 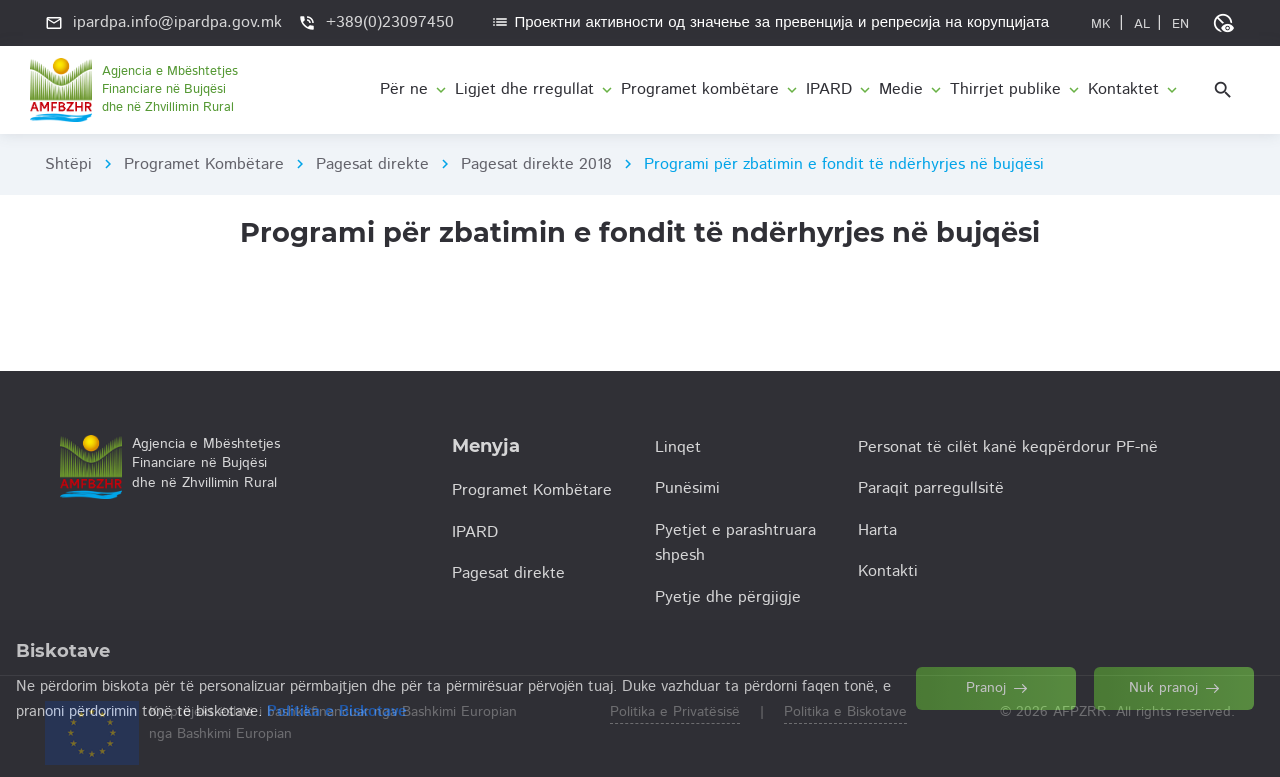 I want to click on Pagesat direkte 2018, so click(x=536, y=164).